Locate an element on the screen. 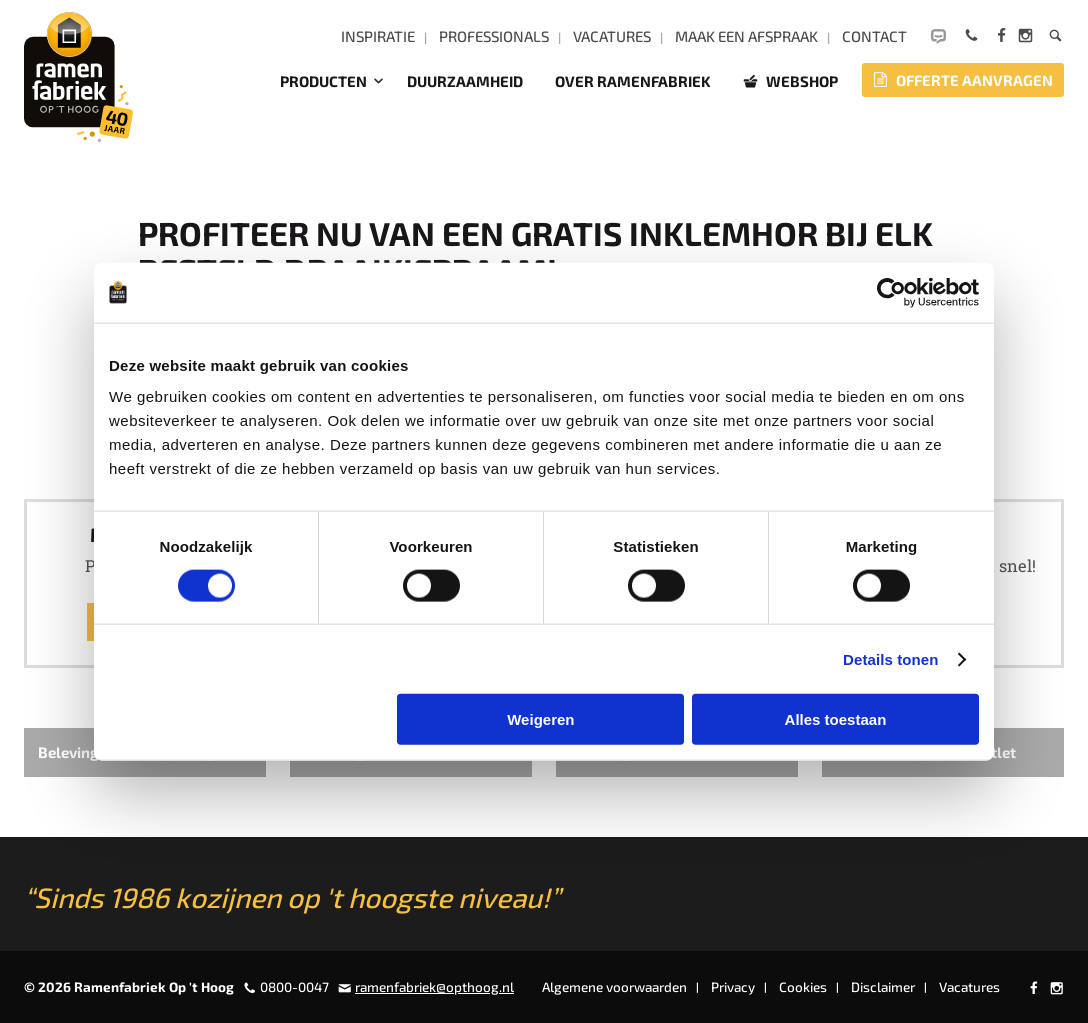  Weigeren is located at coordinates (540, 719).